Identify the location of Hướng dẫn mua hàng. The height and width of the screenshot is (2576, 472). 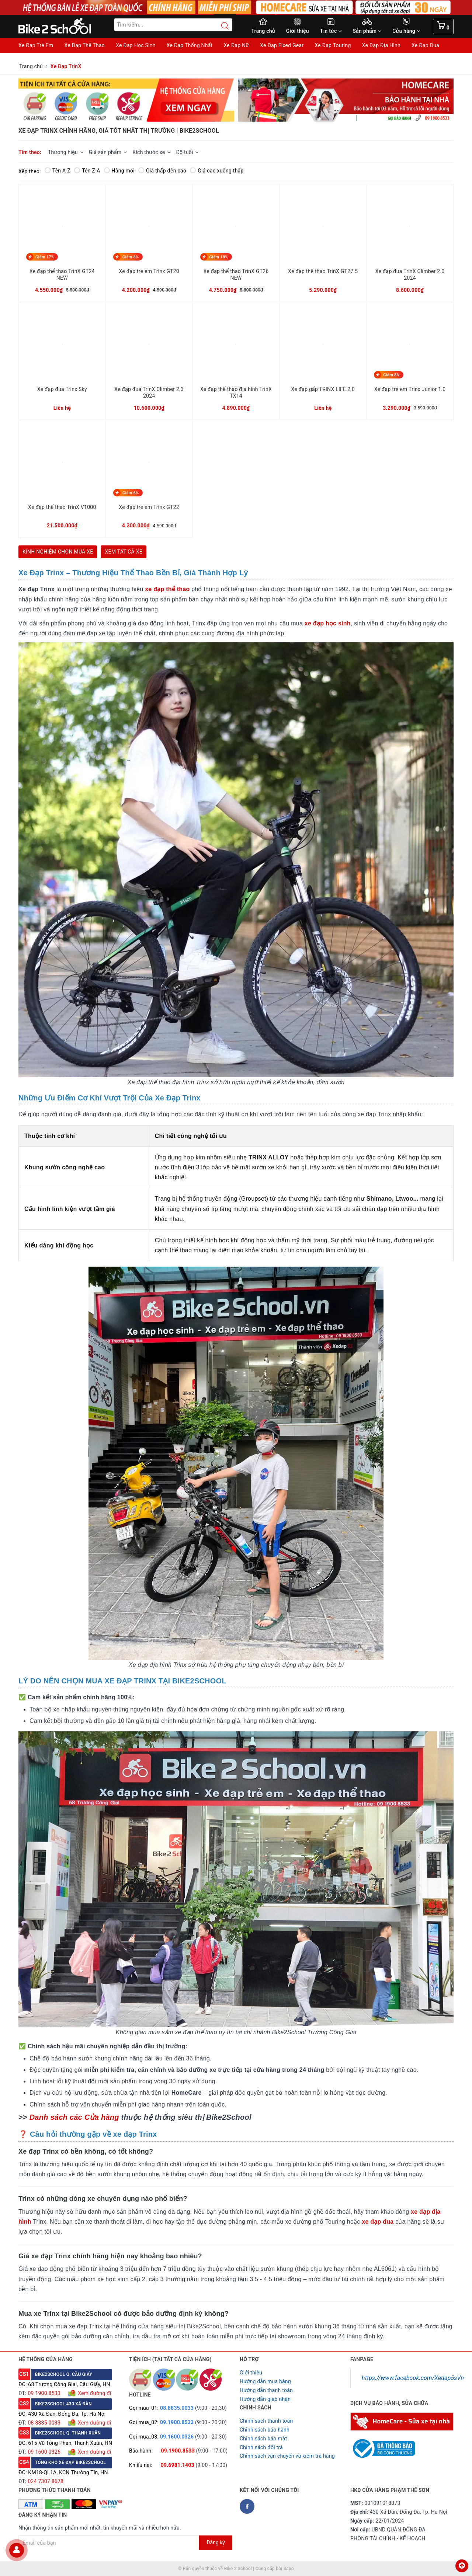
(265, 2381).